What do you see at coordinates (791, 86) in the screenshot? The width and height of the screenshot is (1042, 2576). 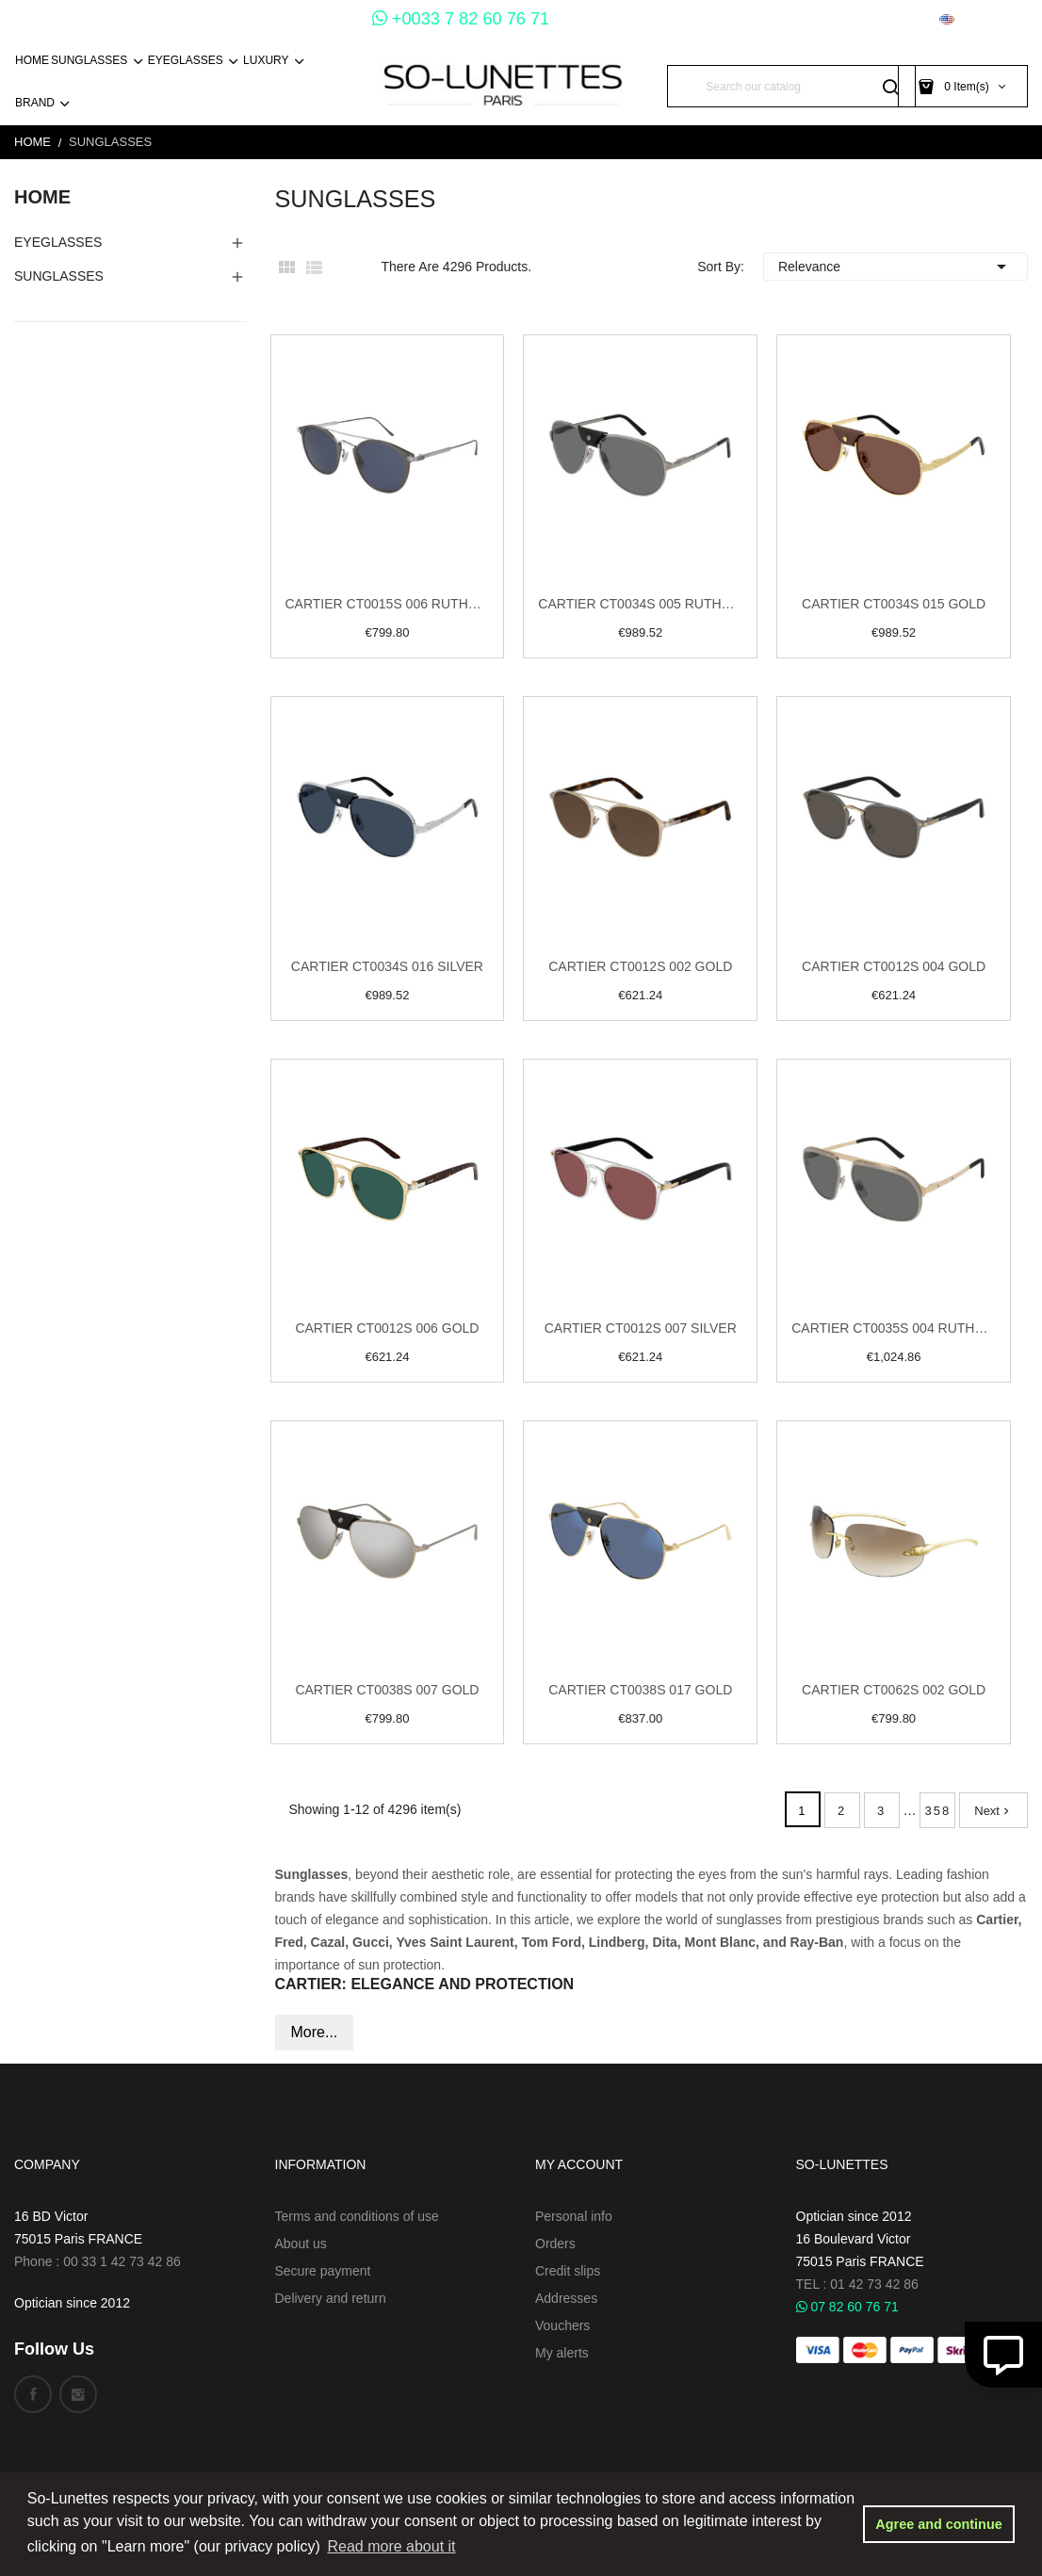 I see `[Search]` at bounding box center [791, 86].